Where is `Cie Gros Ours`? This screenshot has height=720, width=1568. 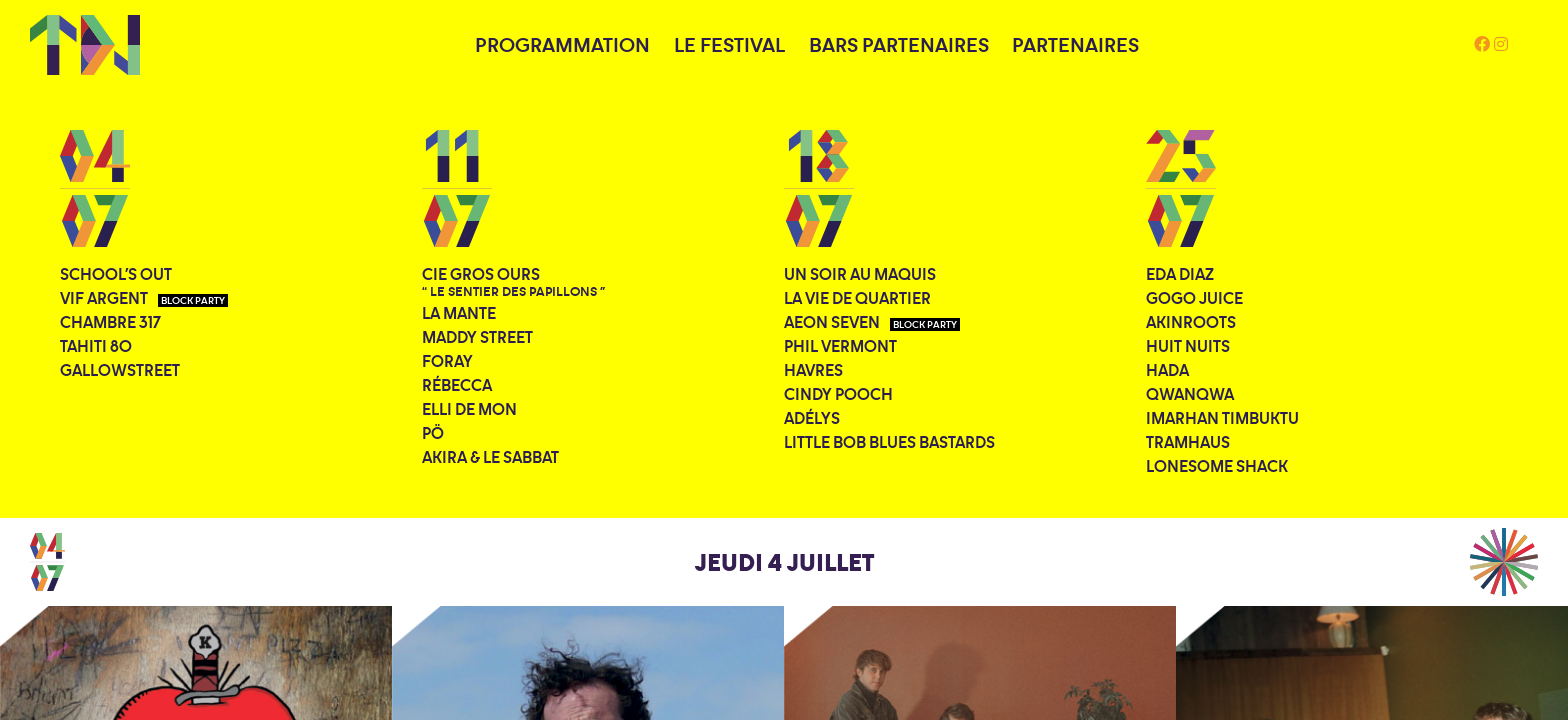 Cie Gros Ours is located at coordinates (513, 282).